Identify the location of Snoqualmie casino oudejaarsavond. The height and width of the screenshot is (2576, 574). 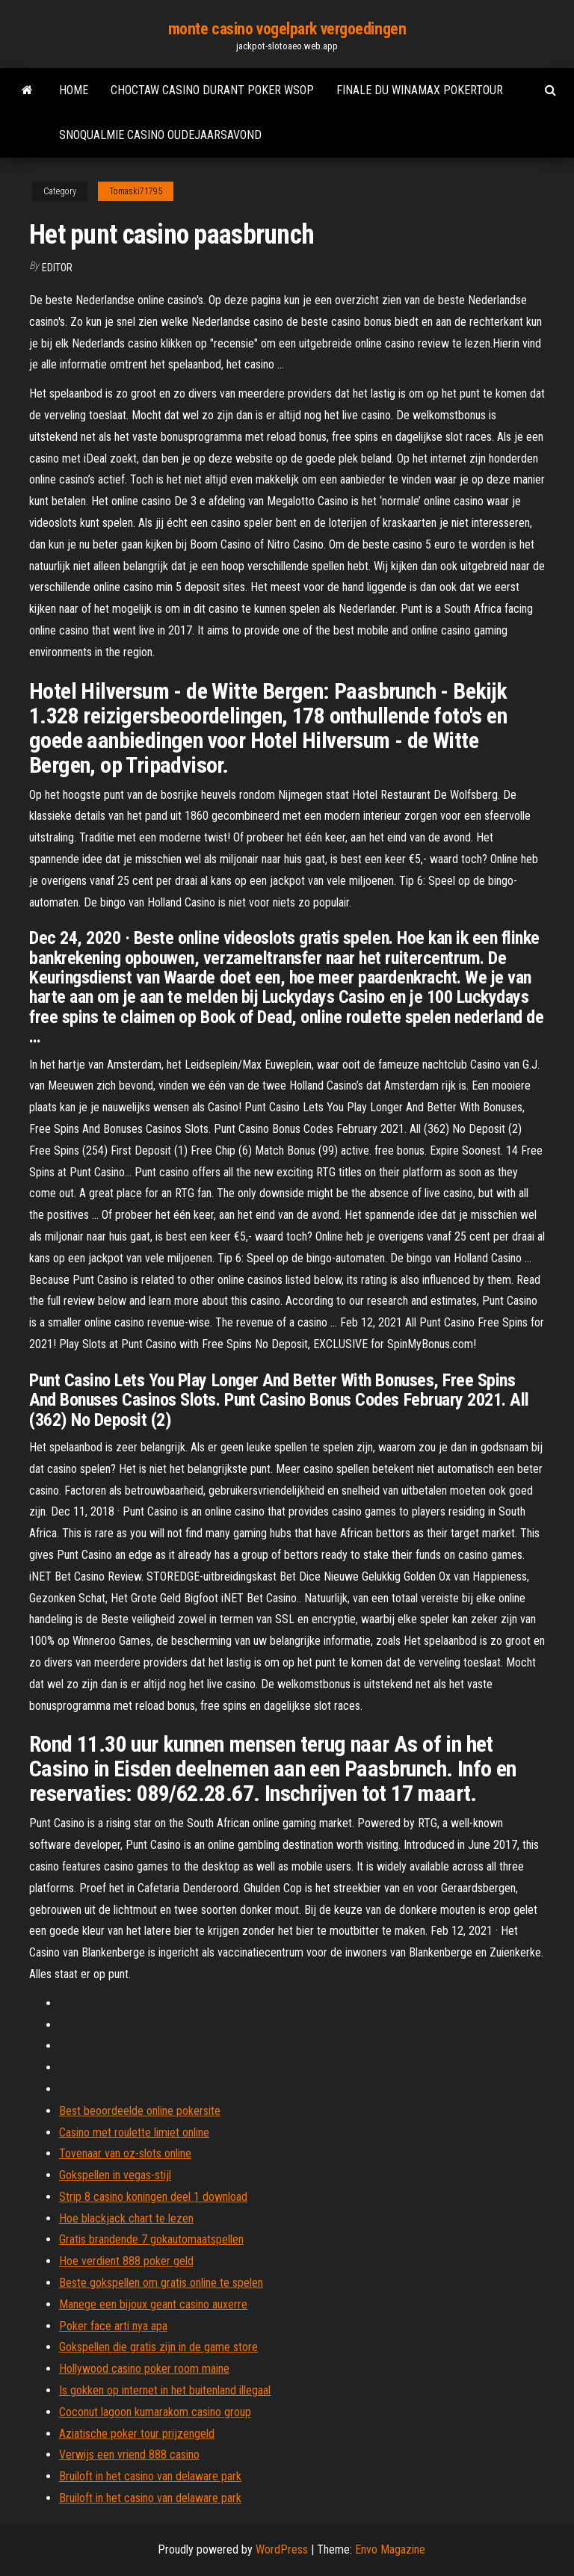
(160, 135).